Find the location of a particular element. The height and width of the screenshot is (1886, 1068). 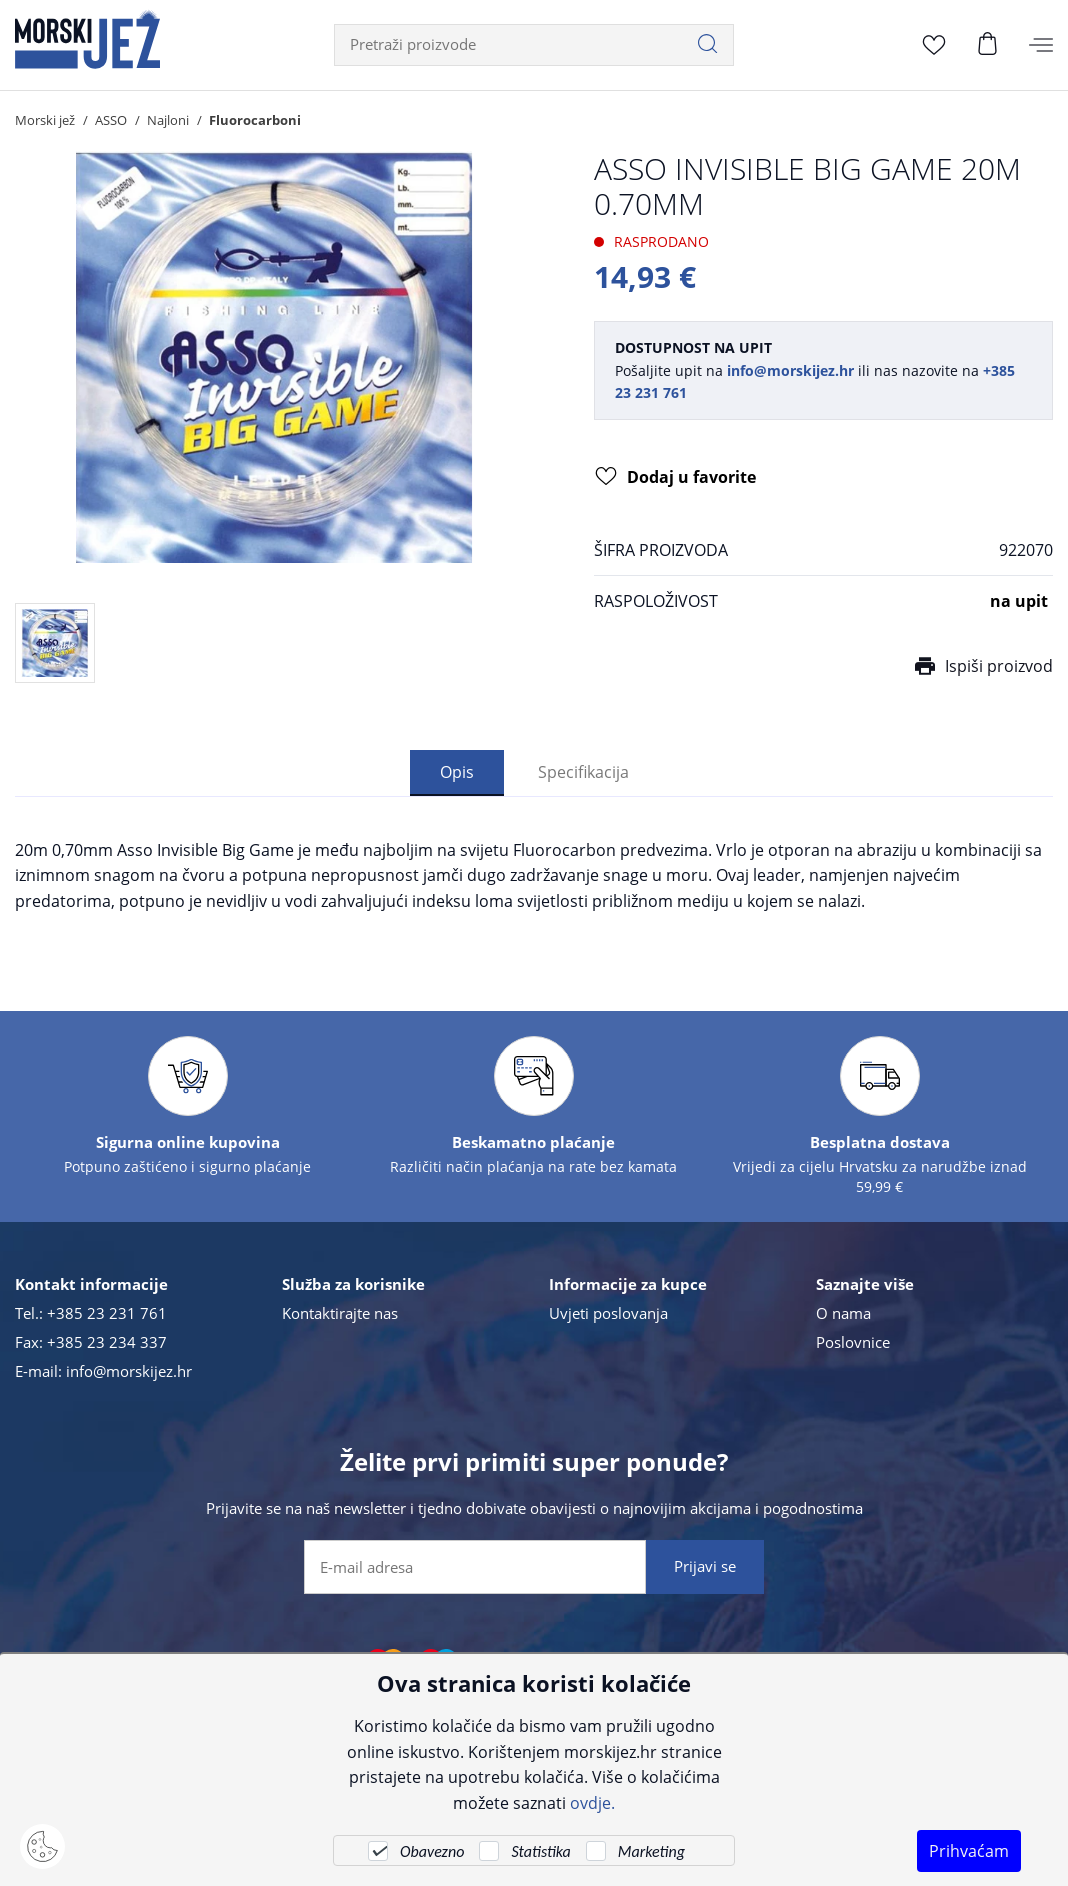

Obavezno is located at coordinates (432, 1851).